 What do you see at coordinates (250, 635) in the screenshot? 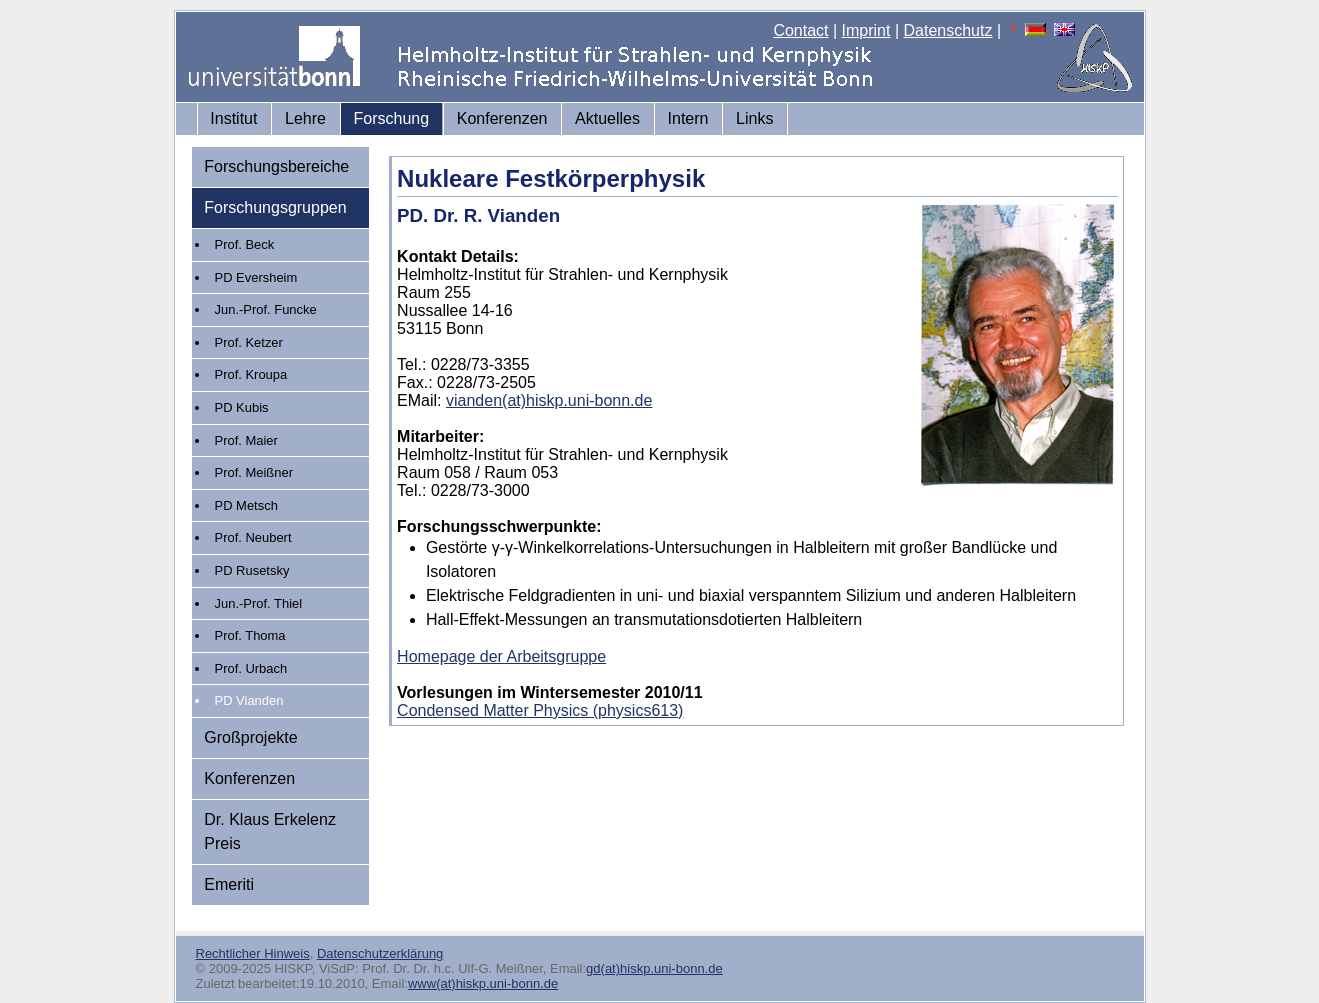
I see `Prof. Thoma` at bounding box center [250, 635].